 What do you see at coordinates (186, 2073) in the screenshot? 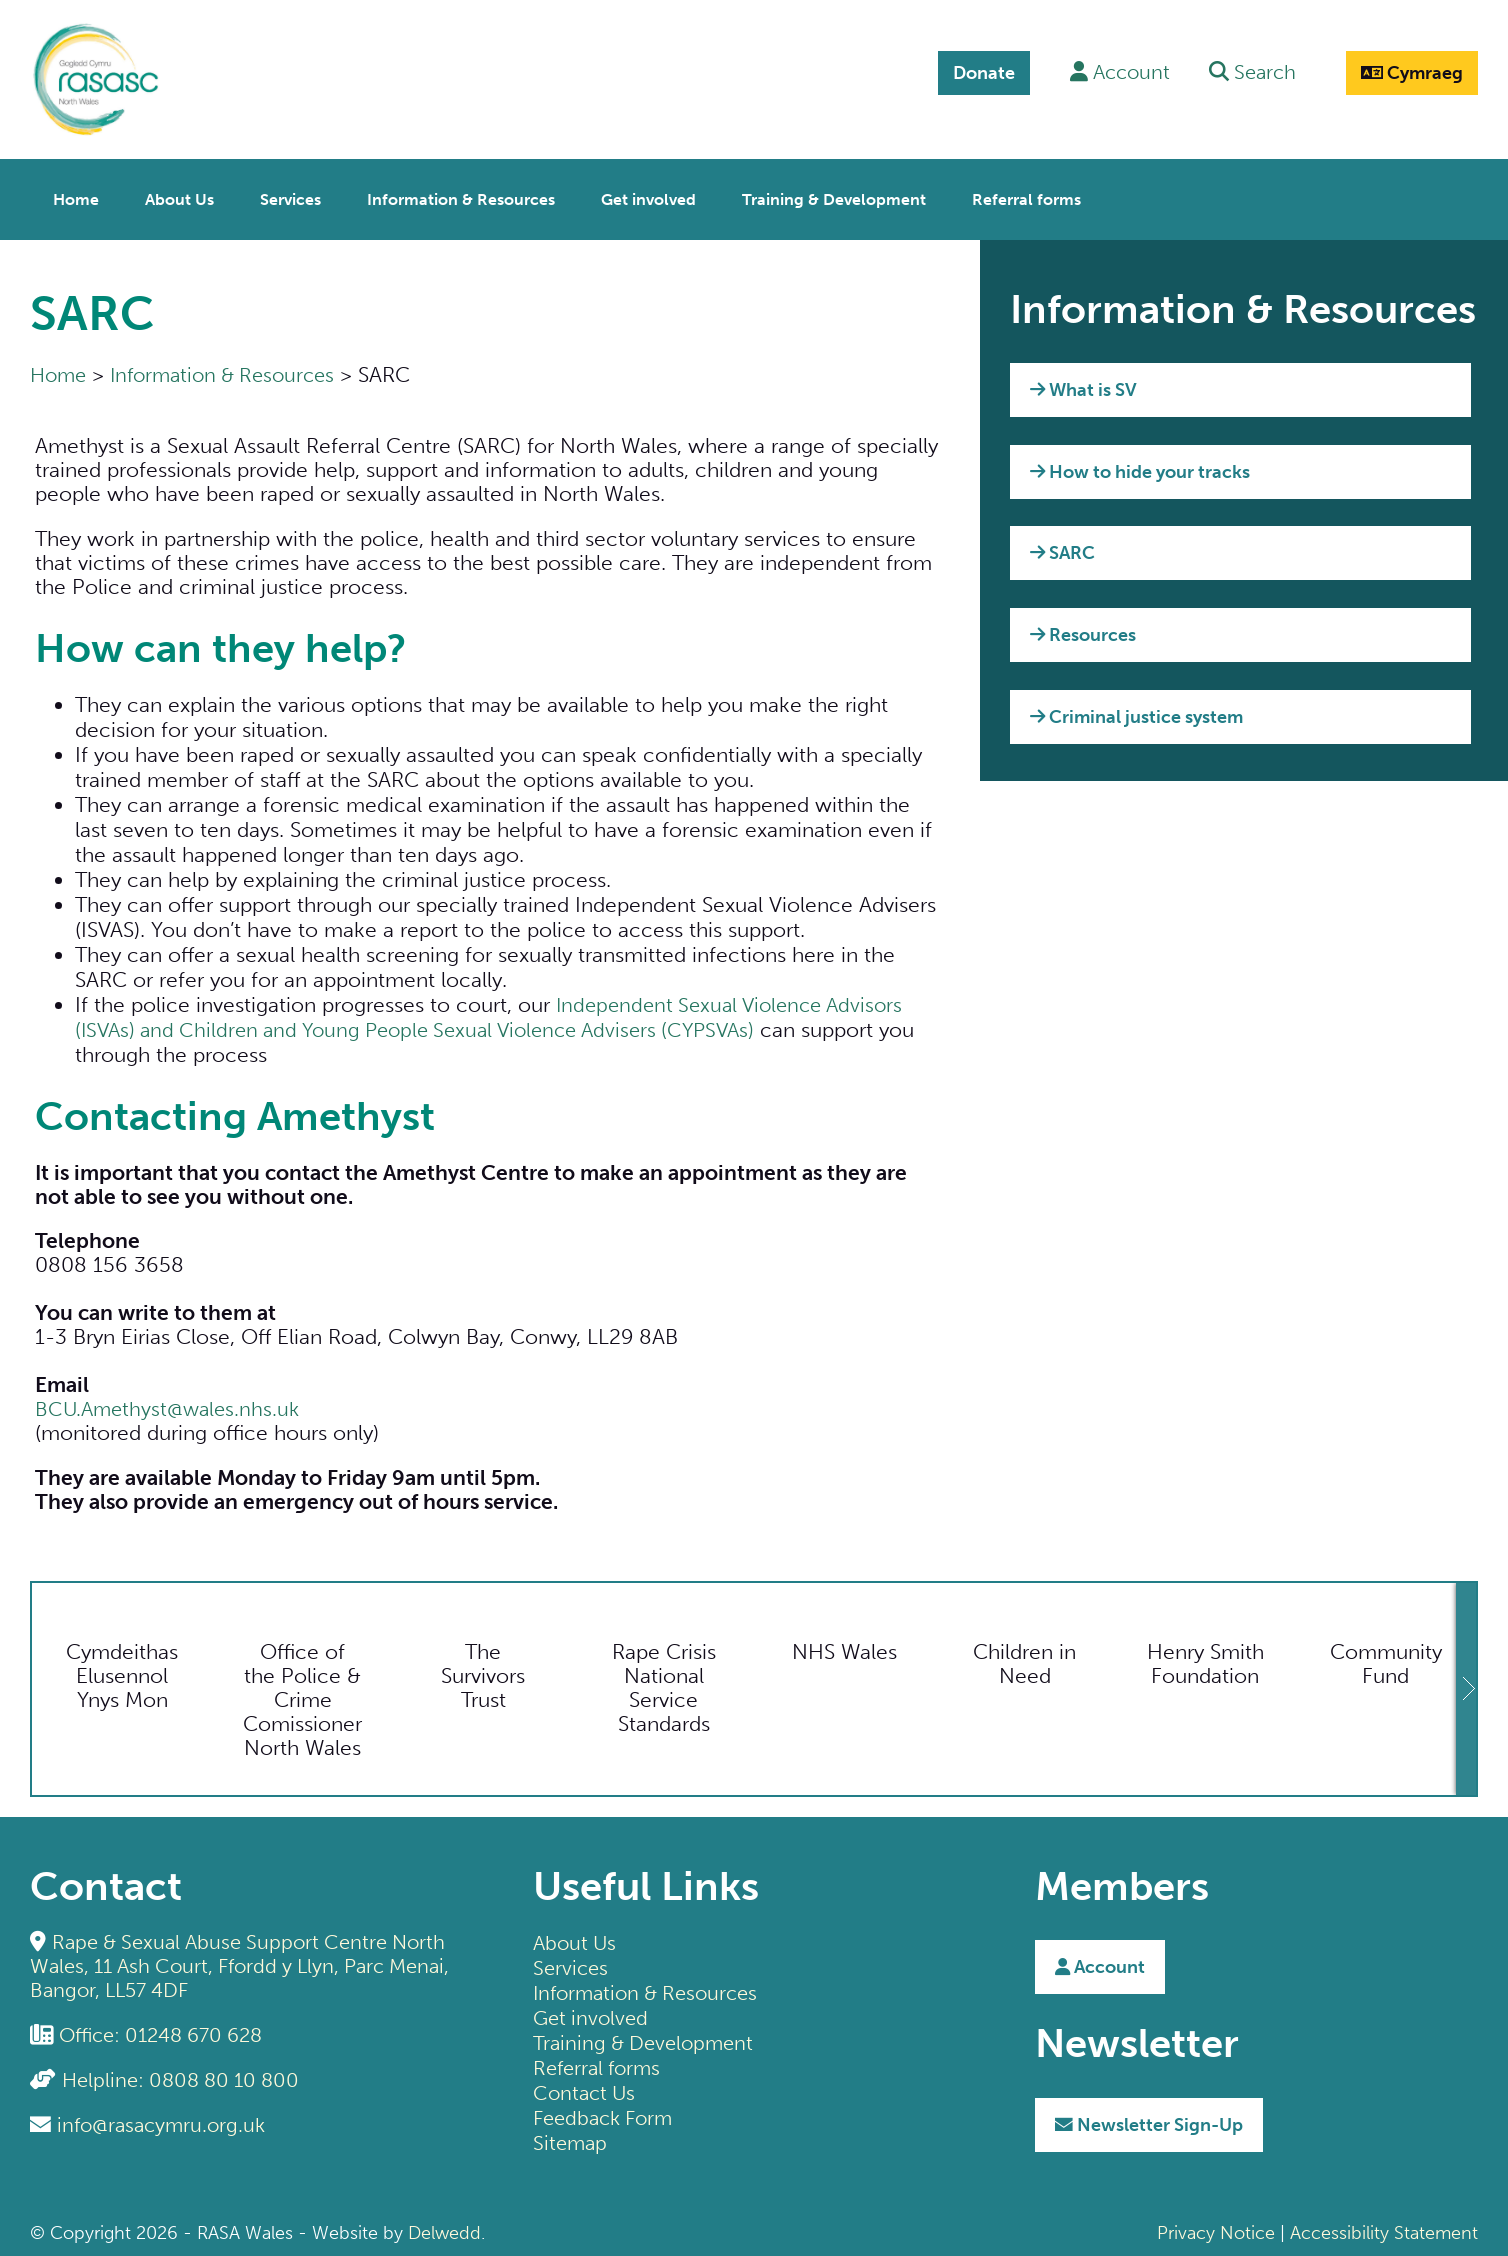
I see `Helpline: 0808 80 10 800` at bounding box center [186, 2073].